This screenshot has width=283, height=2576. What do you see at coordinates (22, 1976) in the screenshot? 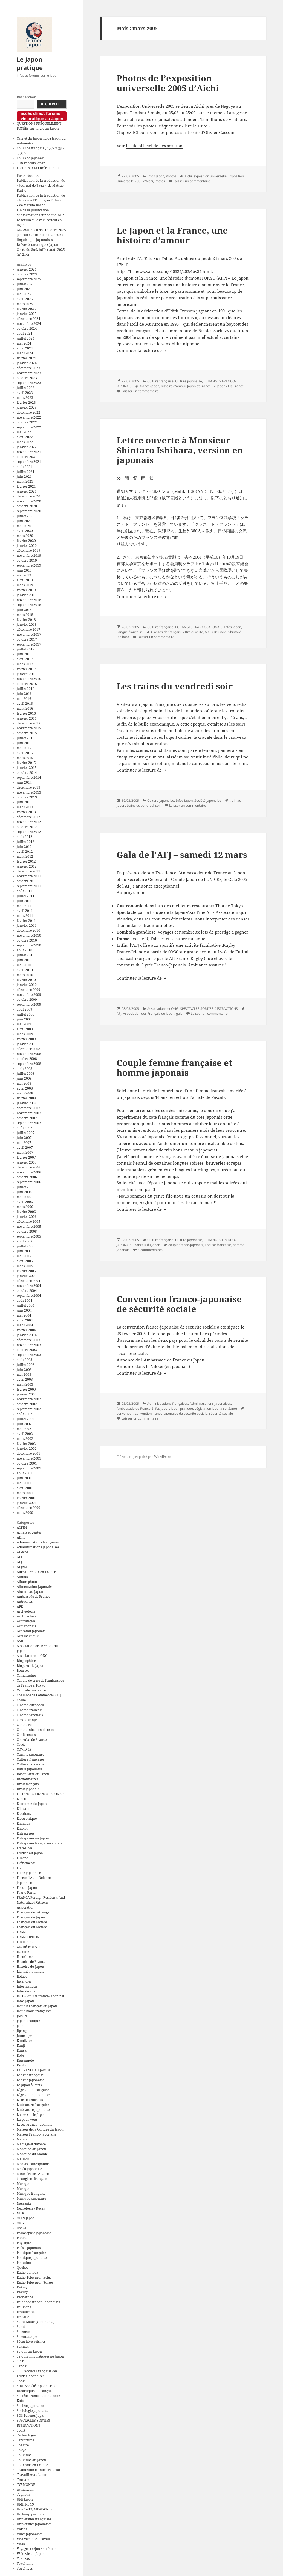
I see `Ilotage` at bounding box center [22, 1976].